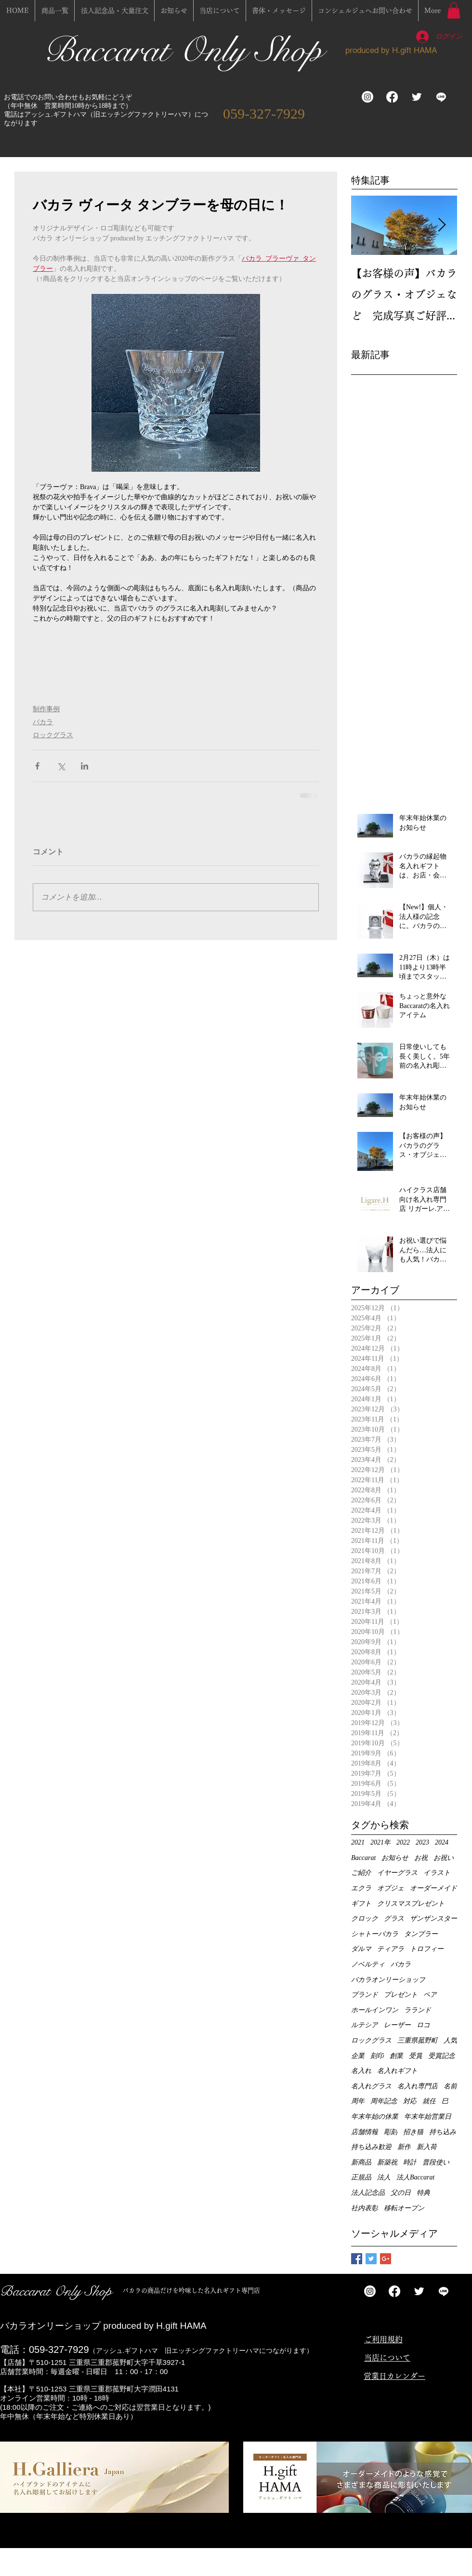 This screenshot has height=2576, width=472. Describe the element at coordinates (84, 765) in the screenshot. I see `[LinkedIn でシェア]` at that location.